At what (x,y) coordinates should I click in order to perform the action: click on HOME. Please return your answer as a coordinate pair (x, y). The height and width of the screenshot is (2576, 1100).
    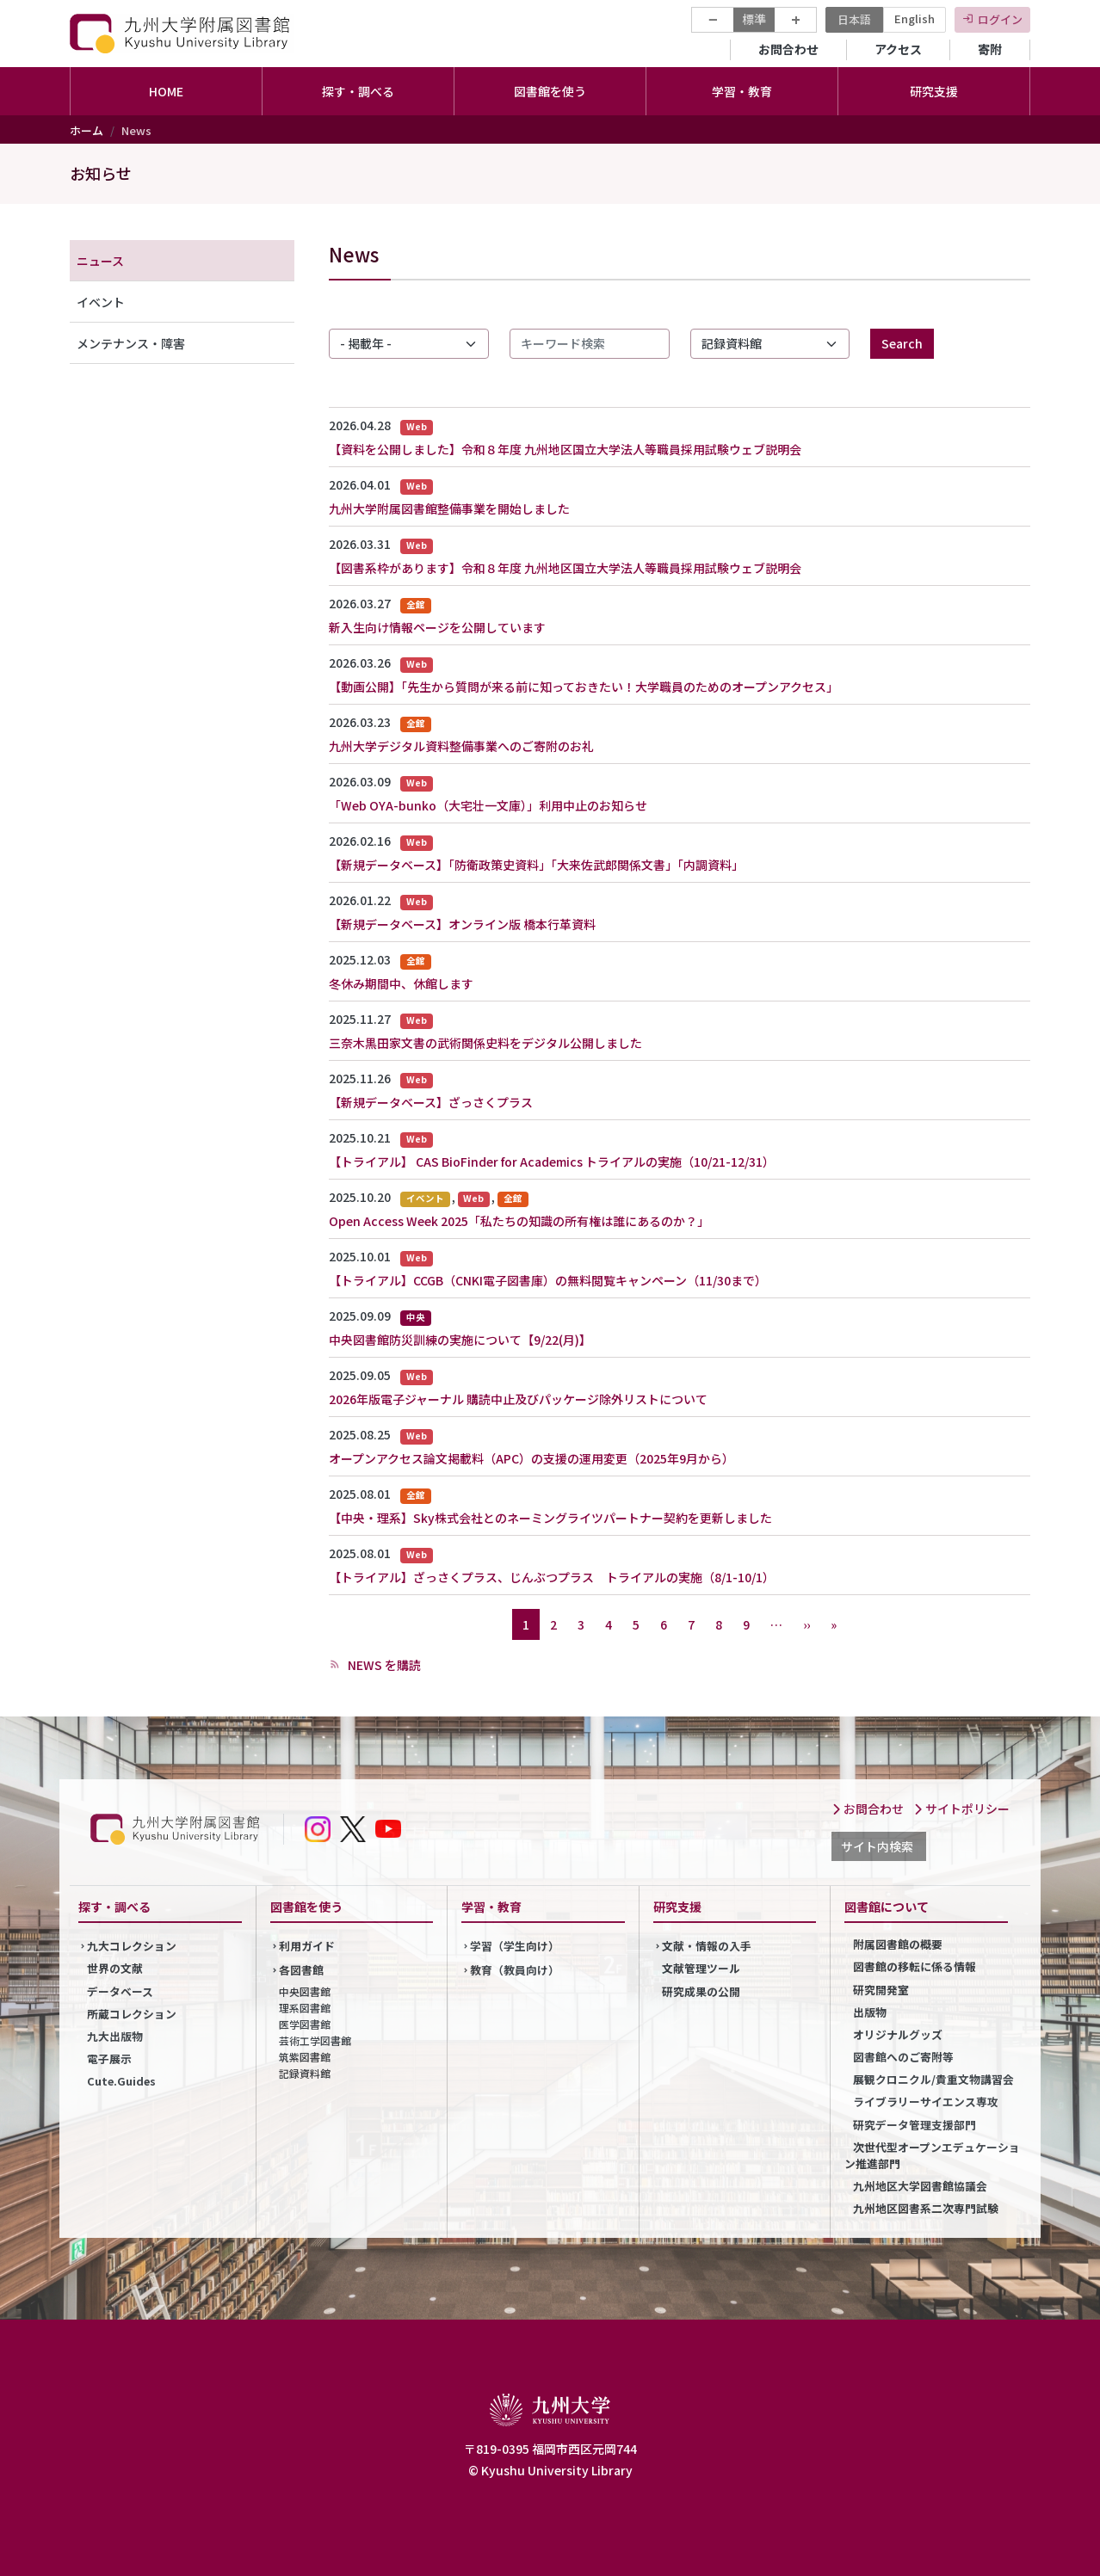
    Looking at the image, I should click on (166, 91).